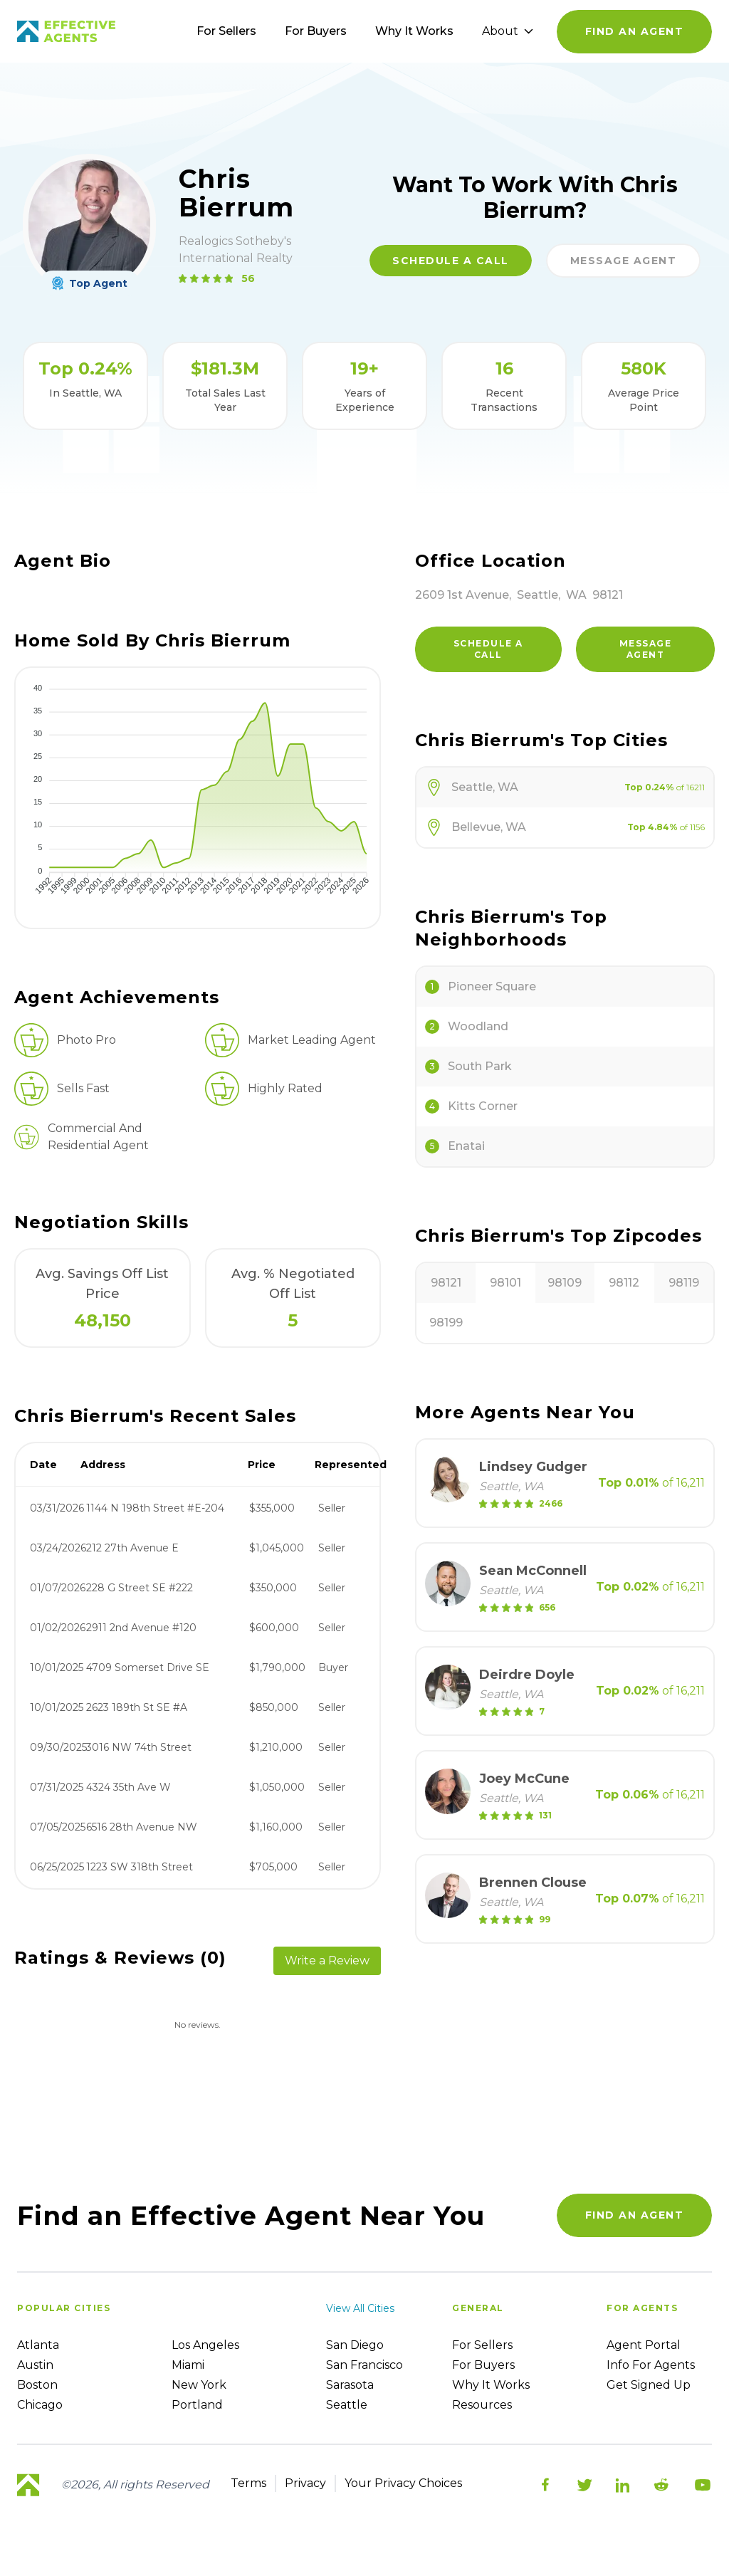 This screenshot has width=729, height=2576. What do you see at coordinates (248, 2483) in the screenshot?
I see `Terms` at bounding box center [248, 2483].